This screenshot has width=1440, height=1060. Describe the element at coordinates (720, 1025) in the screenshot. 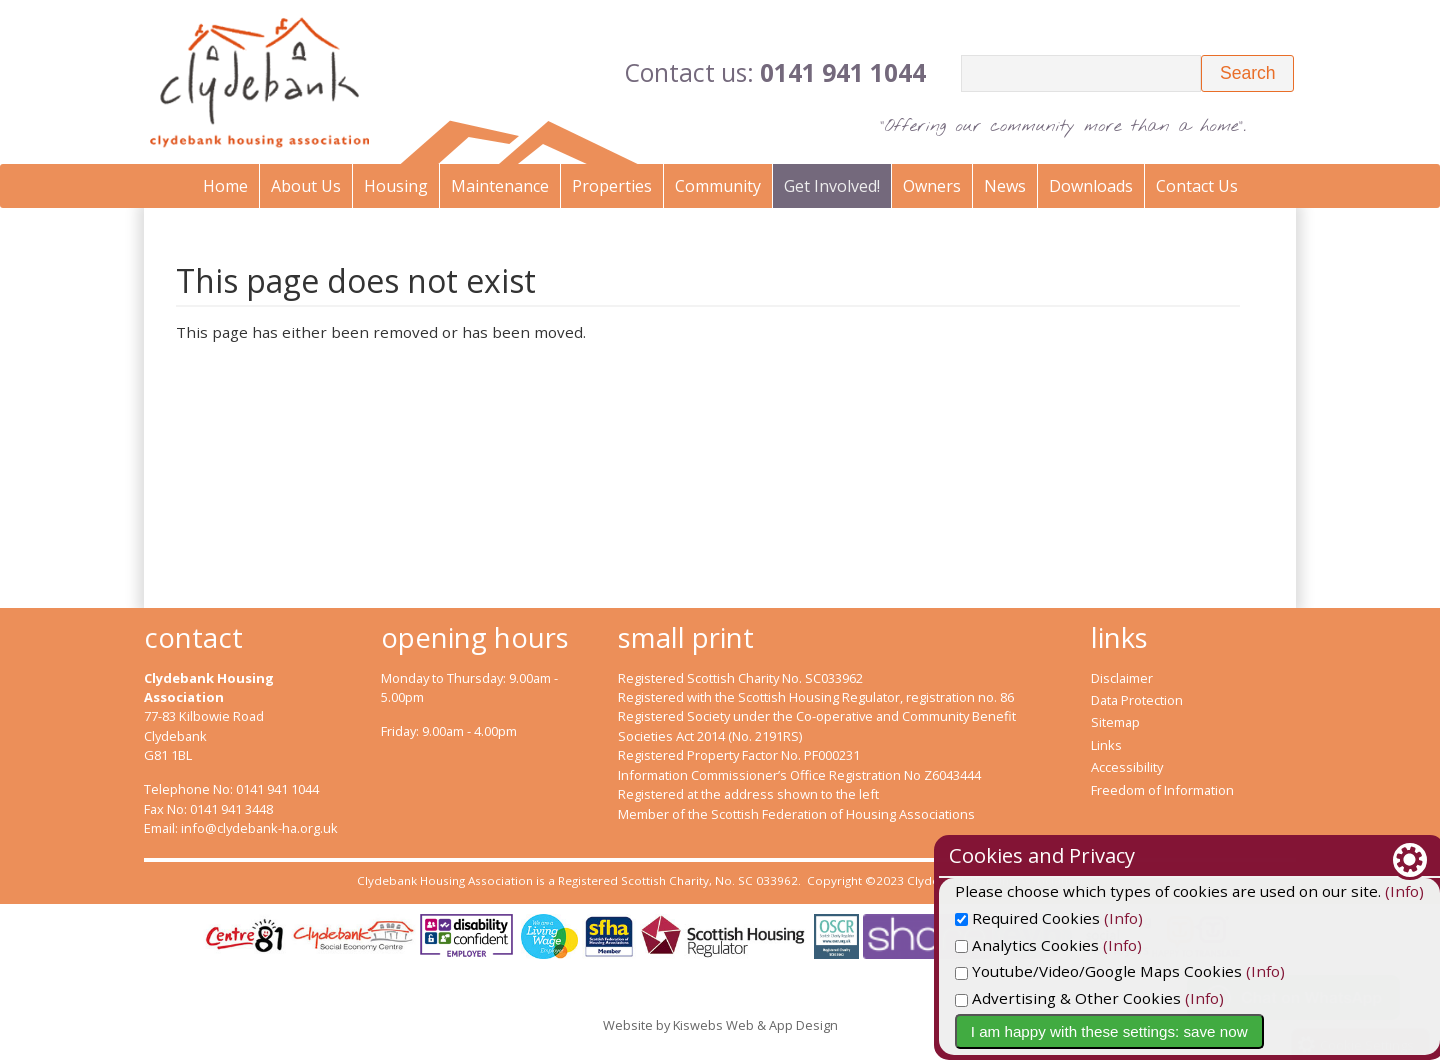

I see `Website by Kiswebs Web & App Design` at that location.